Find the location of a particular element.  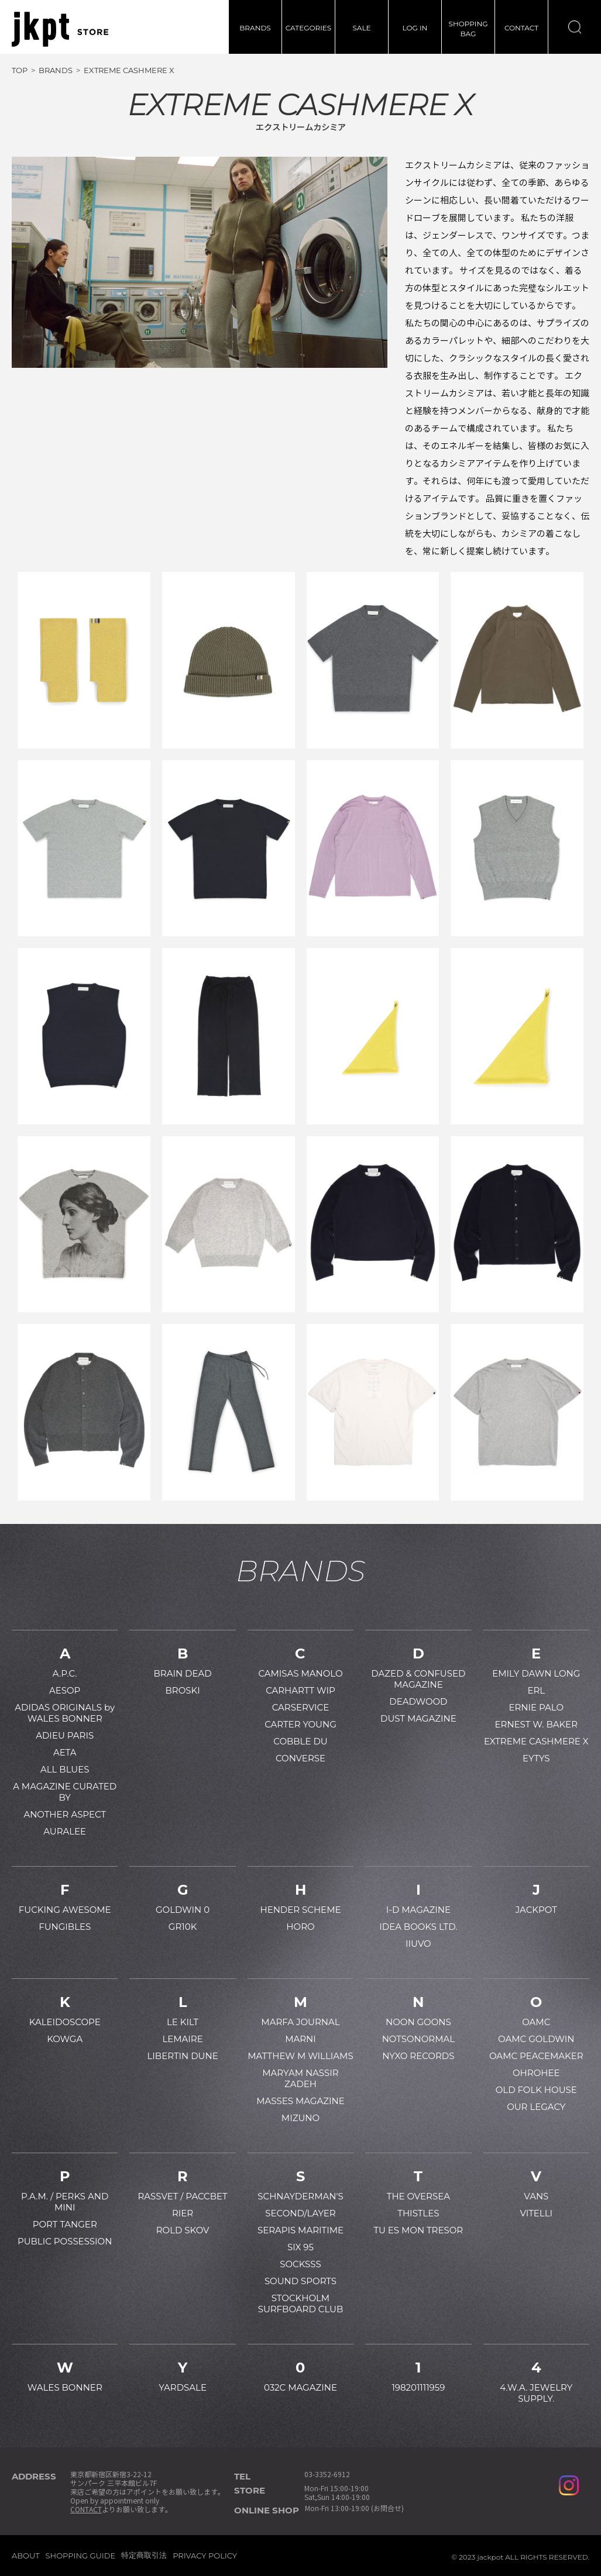

NOON GOONS is located at coordinates (418, 2021).